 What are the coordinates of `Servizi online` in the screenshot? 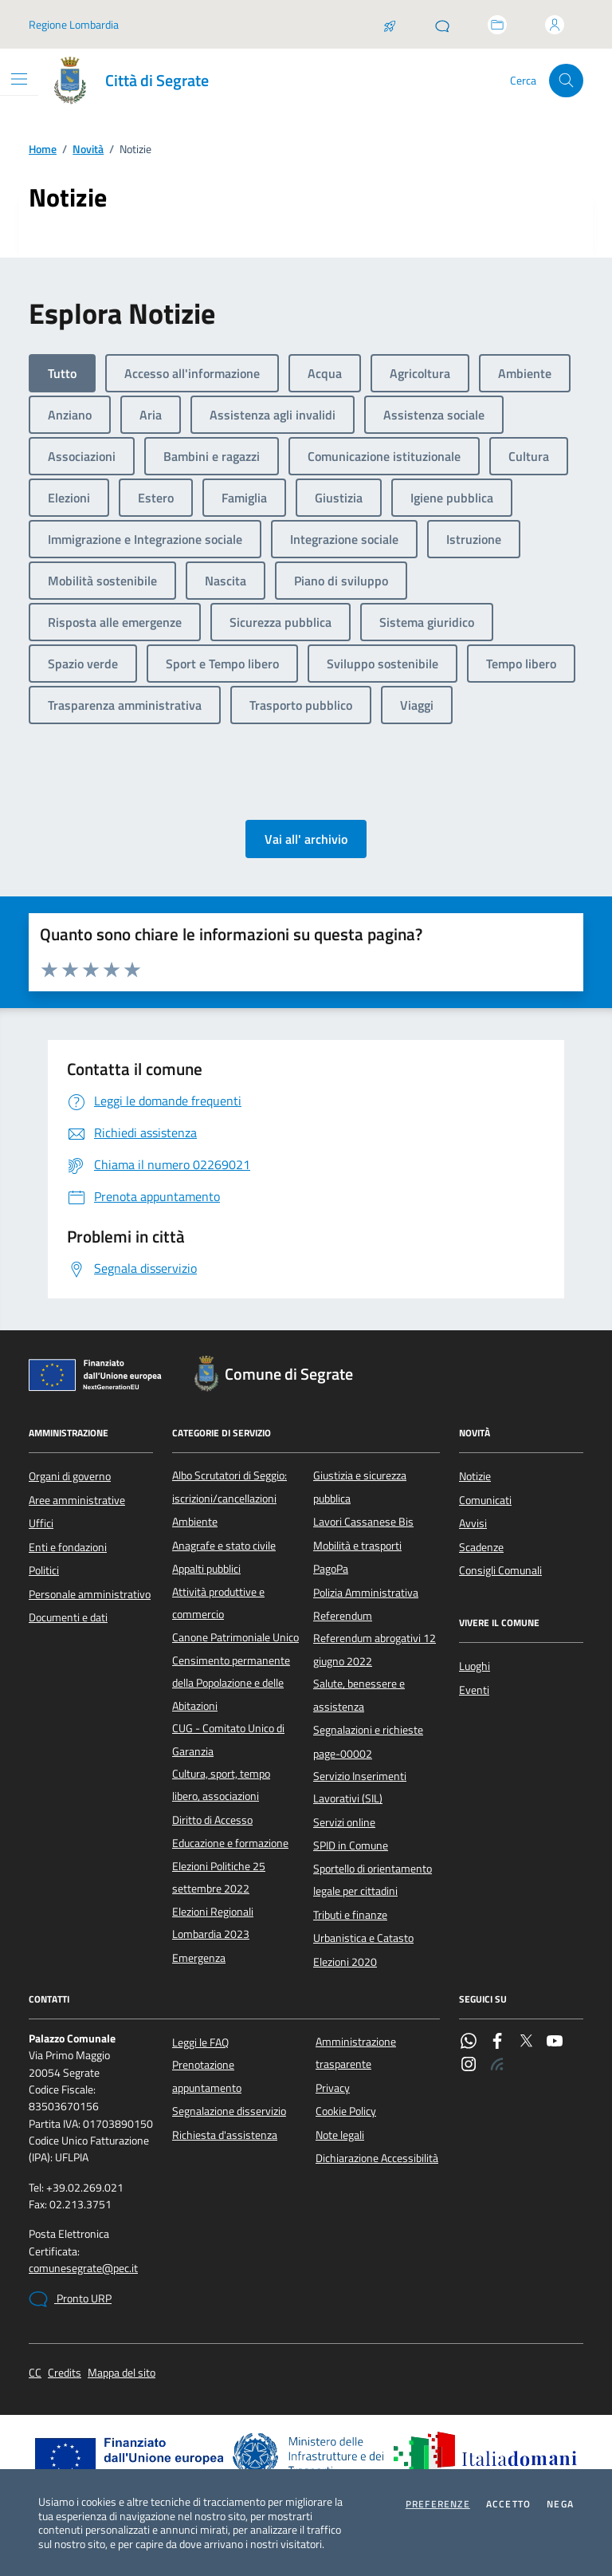 It's located at (344, 1822).